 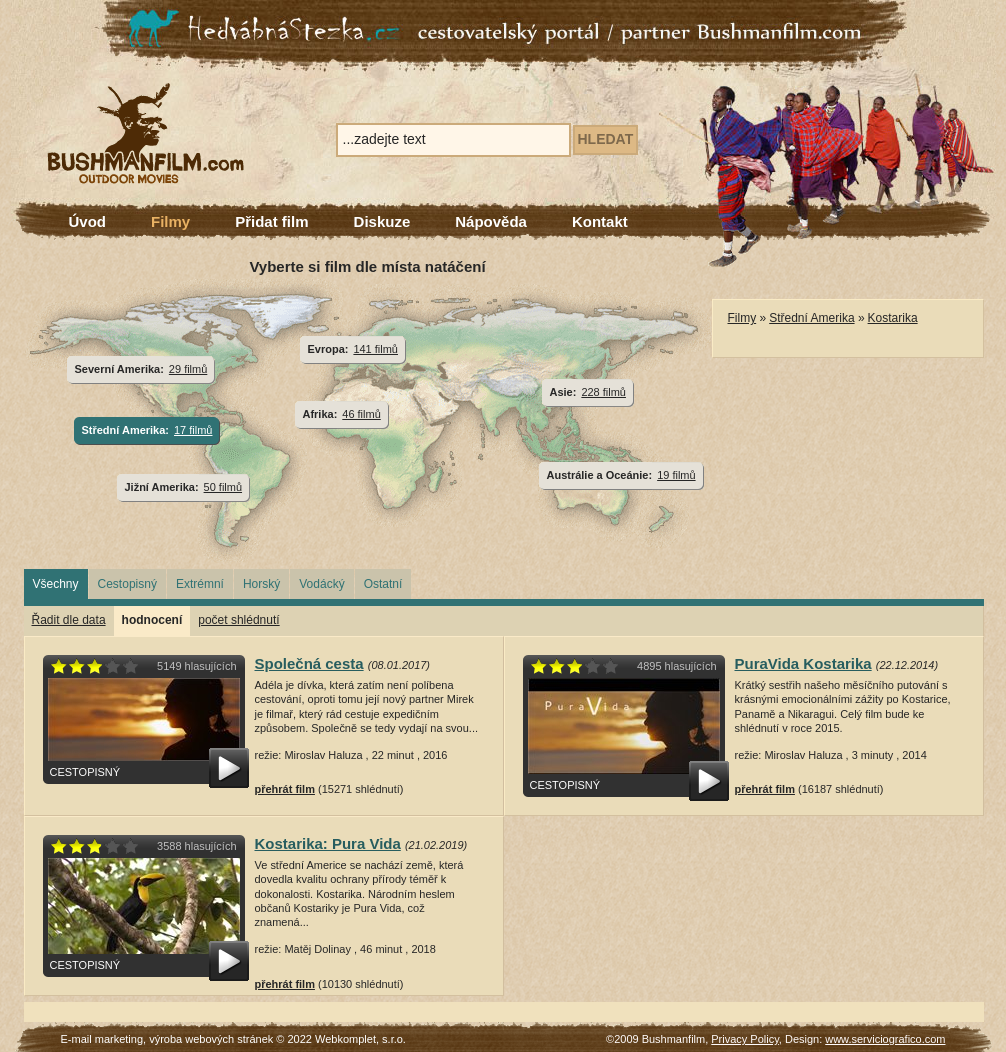 What do you see at coordinates (238, 620) in the screenshot?
I see `počet shlédnutí` at bounding box center [238, 620].